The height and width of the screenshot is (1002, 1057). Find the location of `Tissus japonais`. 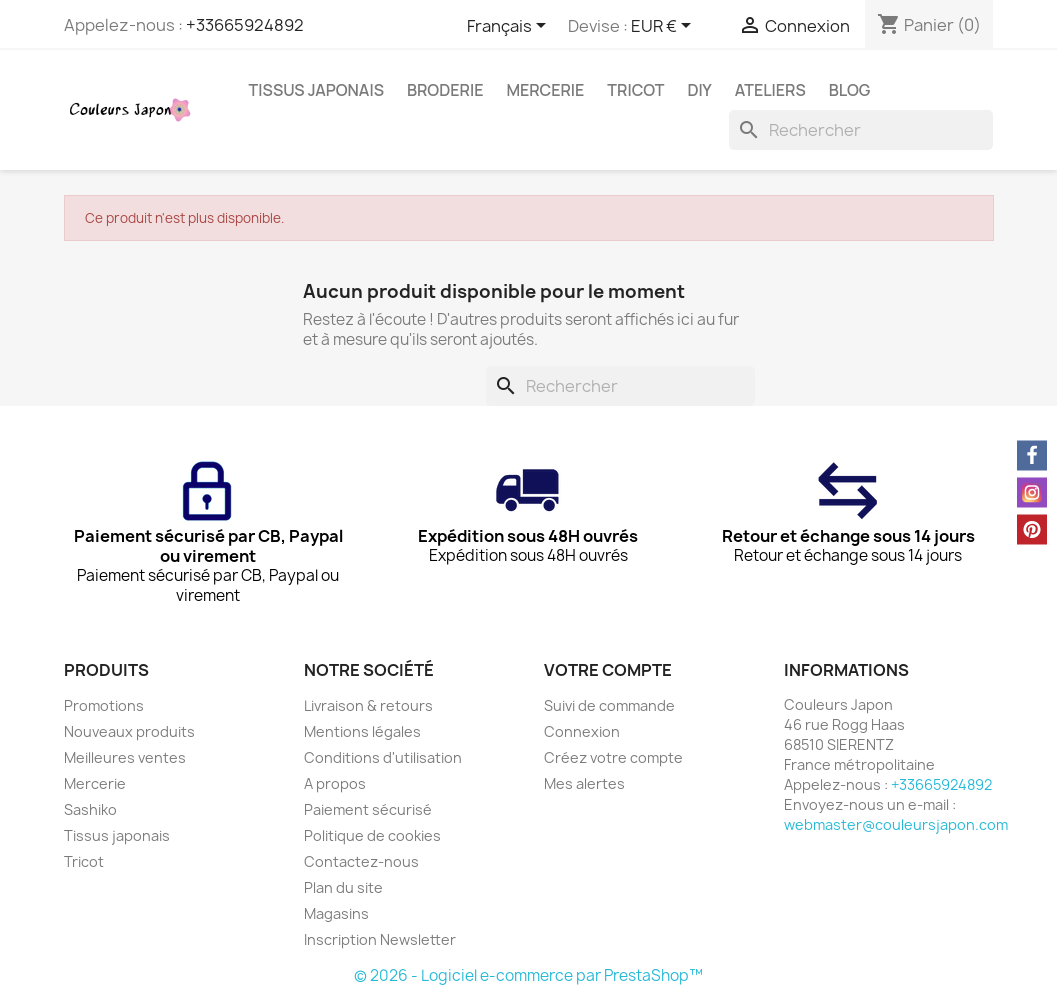

Tissus japonais is located at coordinates (316, 90).